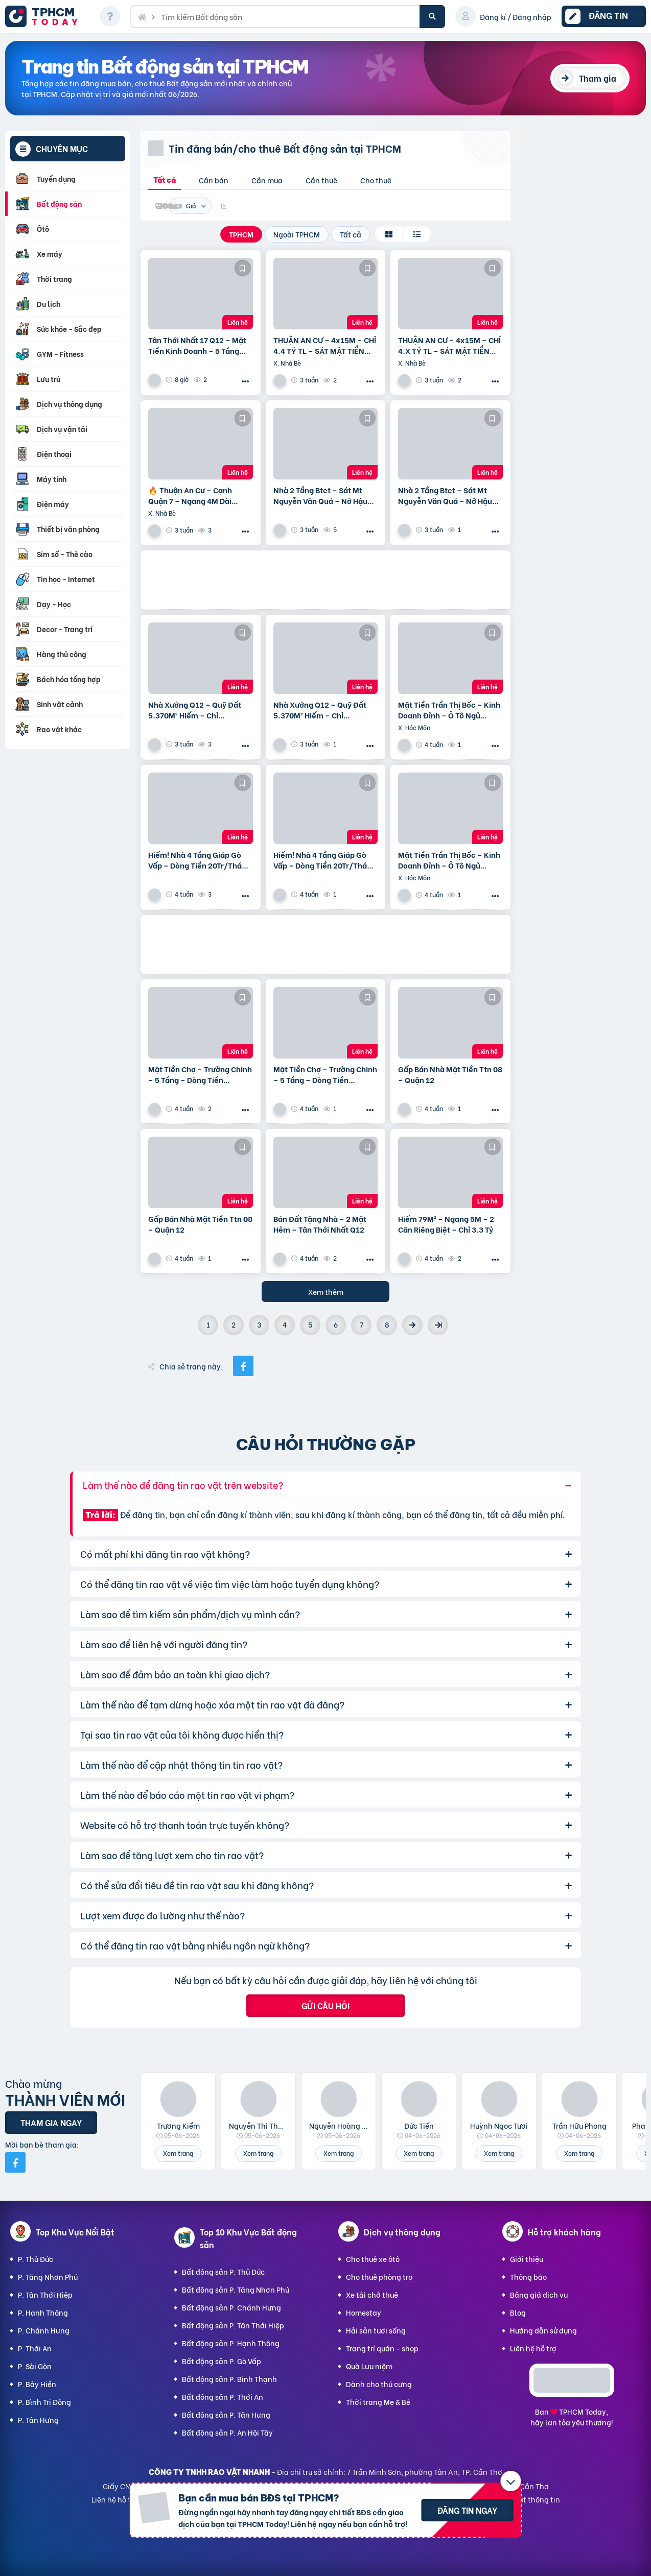 This screenshot has height=2576, width=651. Describe the element at coordinates (45, 2294) in the screenshot. I see `P. Tân Thới Hiệp` at that location.